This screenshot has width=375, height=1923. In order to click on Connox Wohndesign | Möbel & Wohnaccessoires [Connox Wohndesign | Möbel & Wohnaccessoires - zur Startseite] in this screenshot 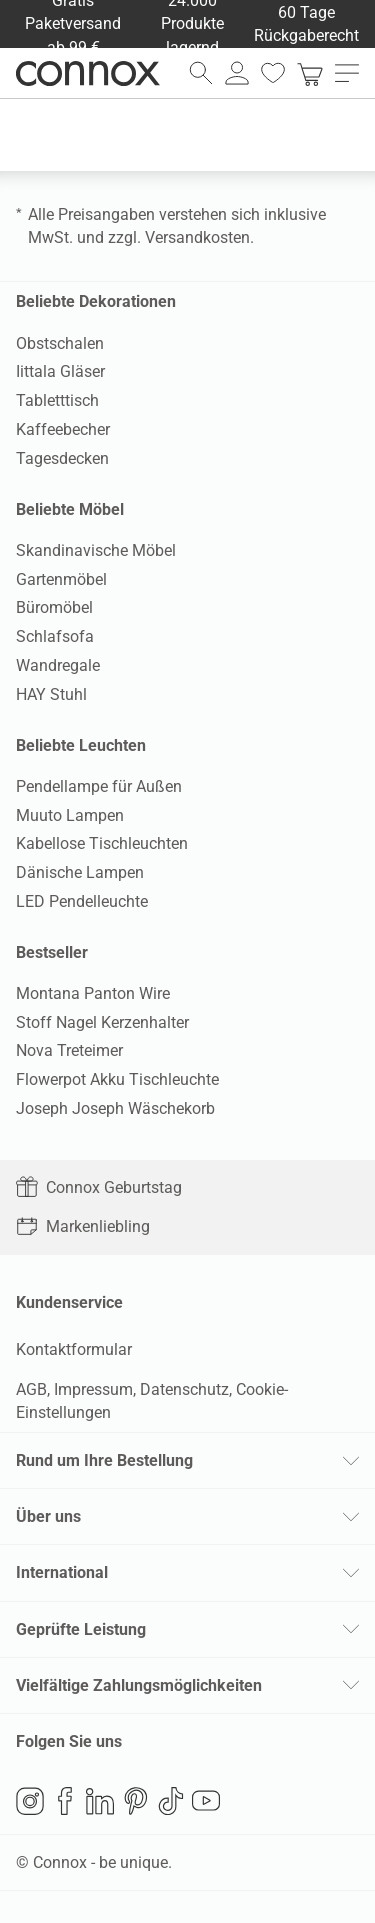, I will do `click(88, 73)`.